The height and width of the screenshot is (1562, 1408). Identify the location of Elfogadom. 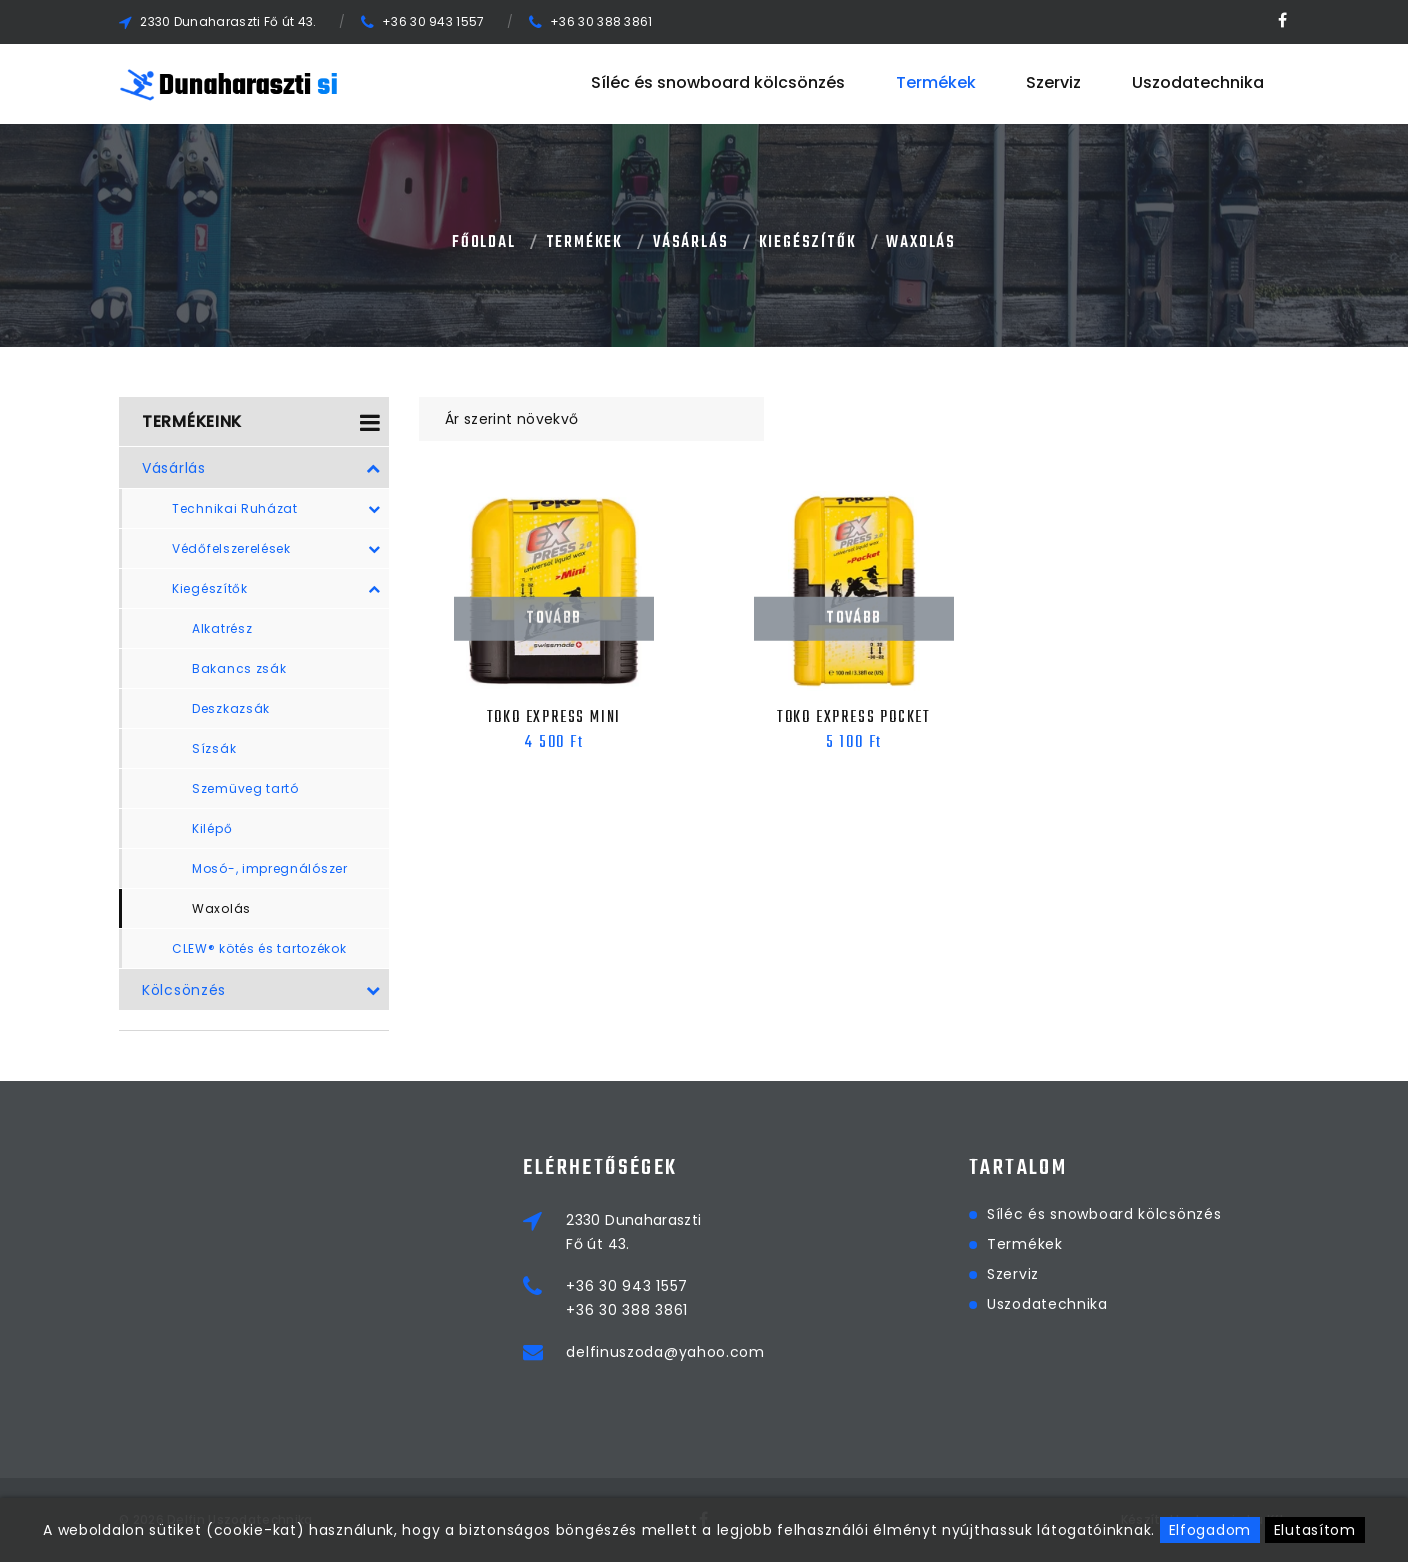
(1210, 1530).